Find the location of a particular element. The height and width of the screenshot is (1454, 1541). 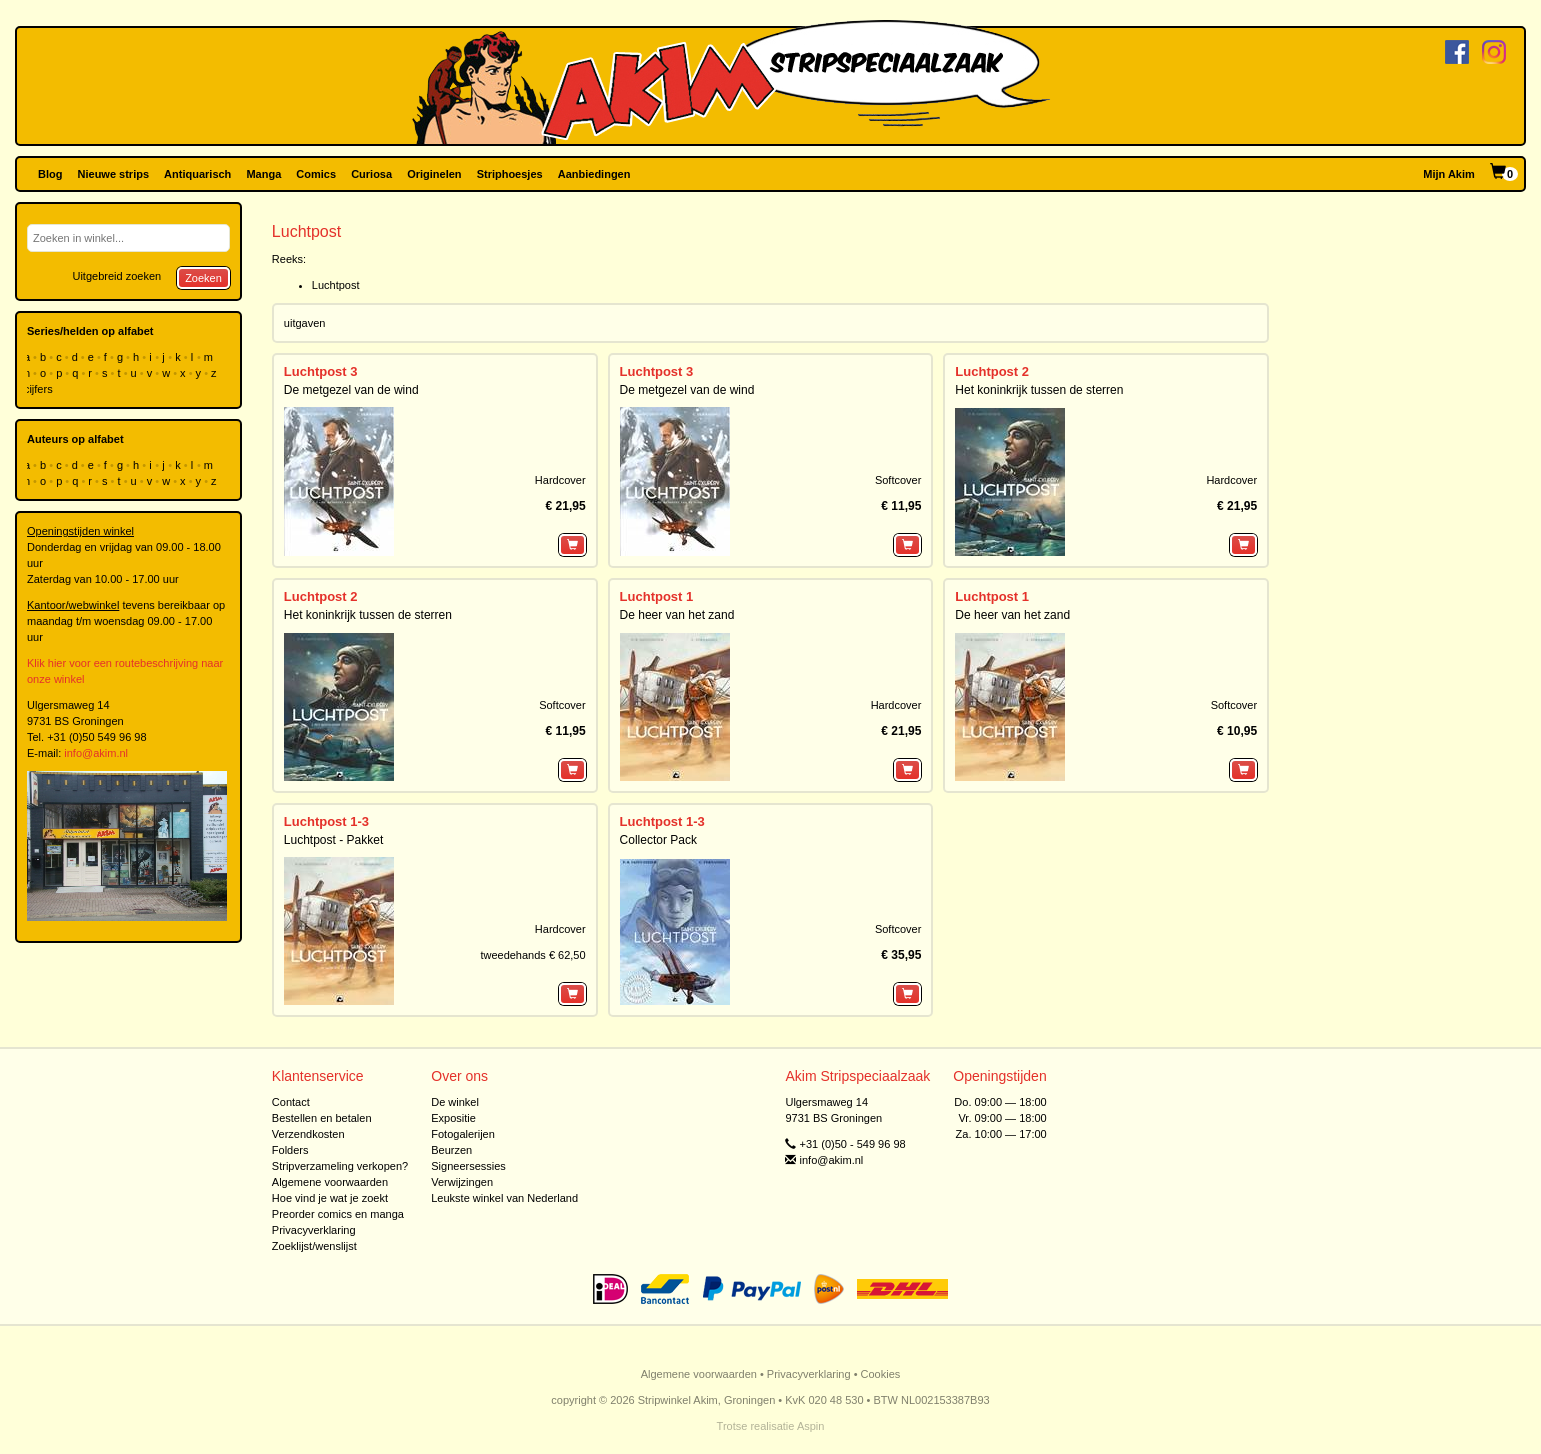

Zoeken is located at coordinates (203, 278).